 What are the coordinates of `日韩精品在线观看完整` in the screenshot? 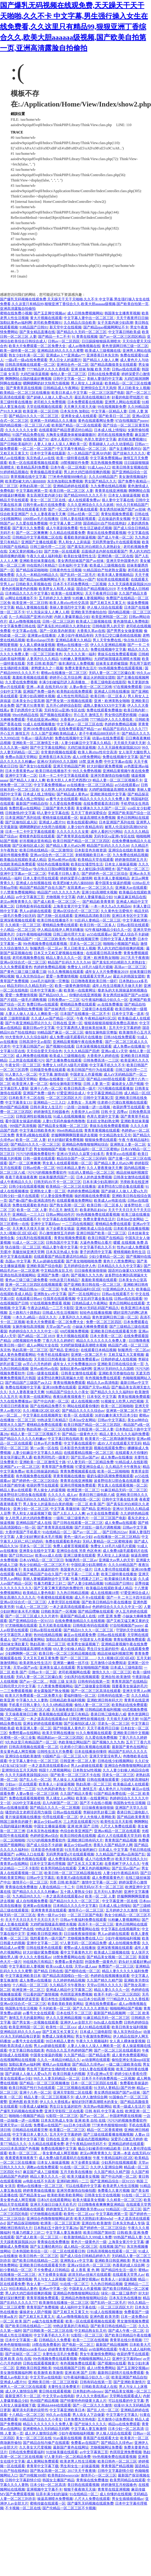 It's located at (30, 2130).